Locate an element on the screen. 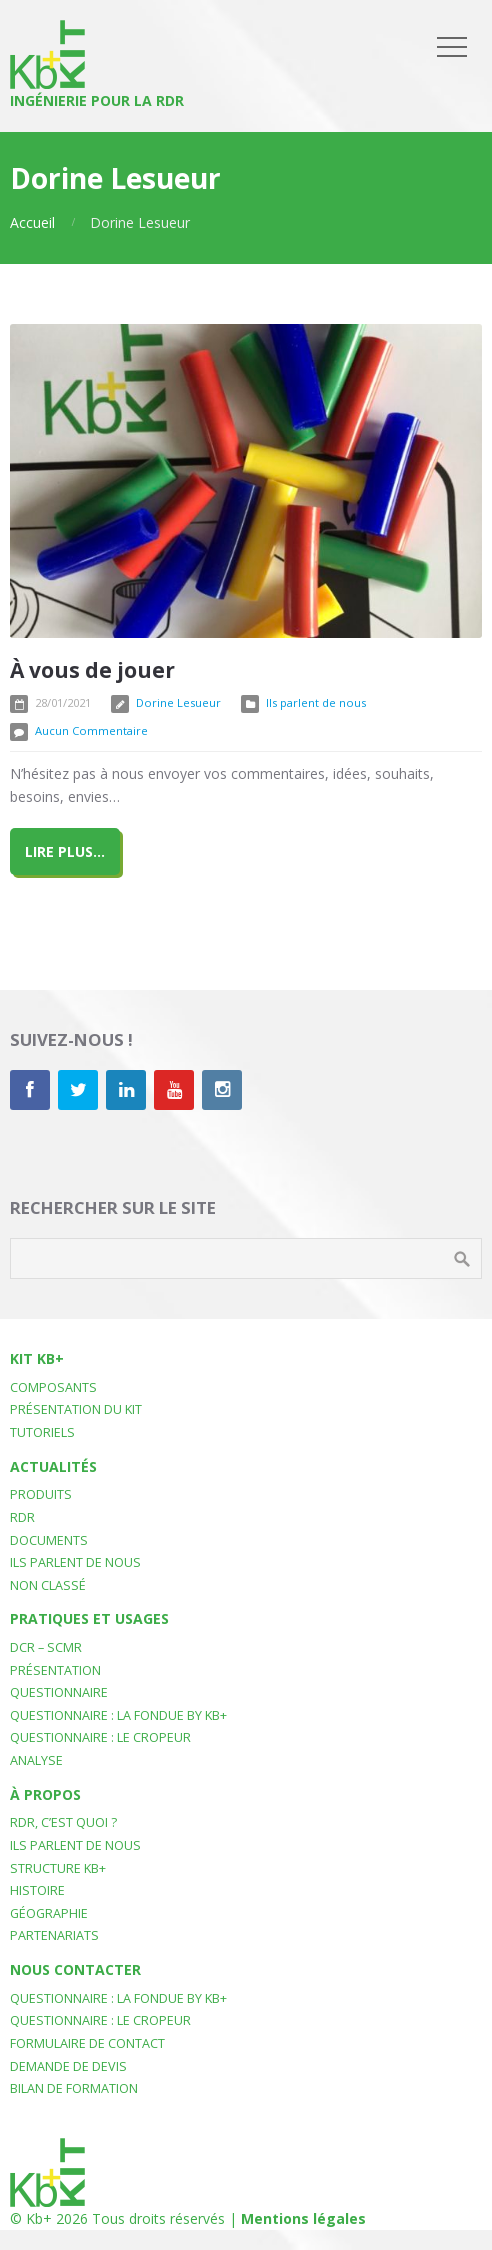 The image size is (492, 2250). Aucun Commentaire is located at coordinates (91, 730).